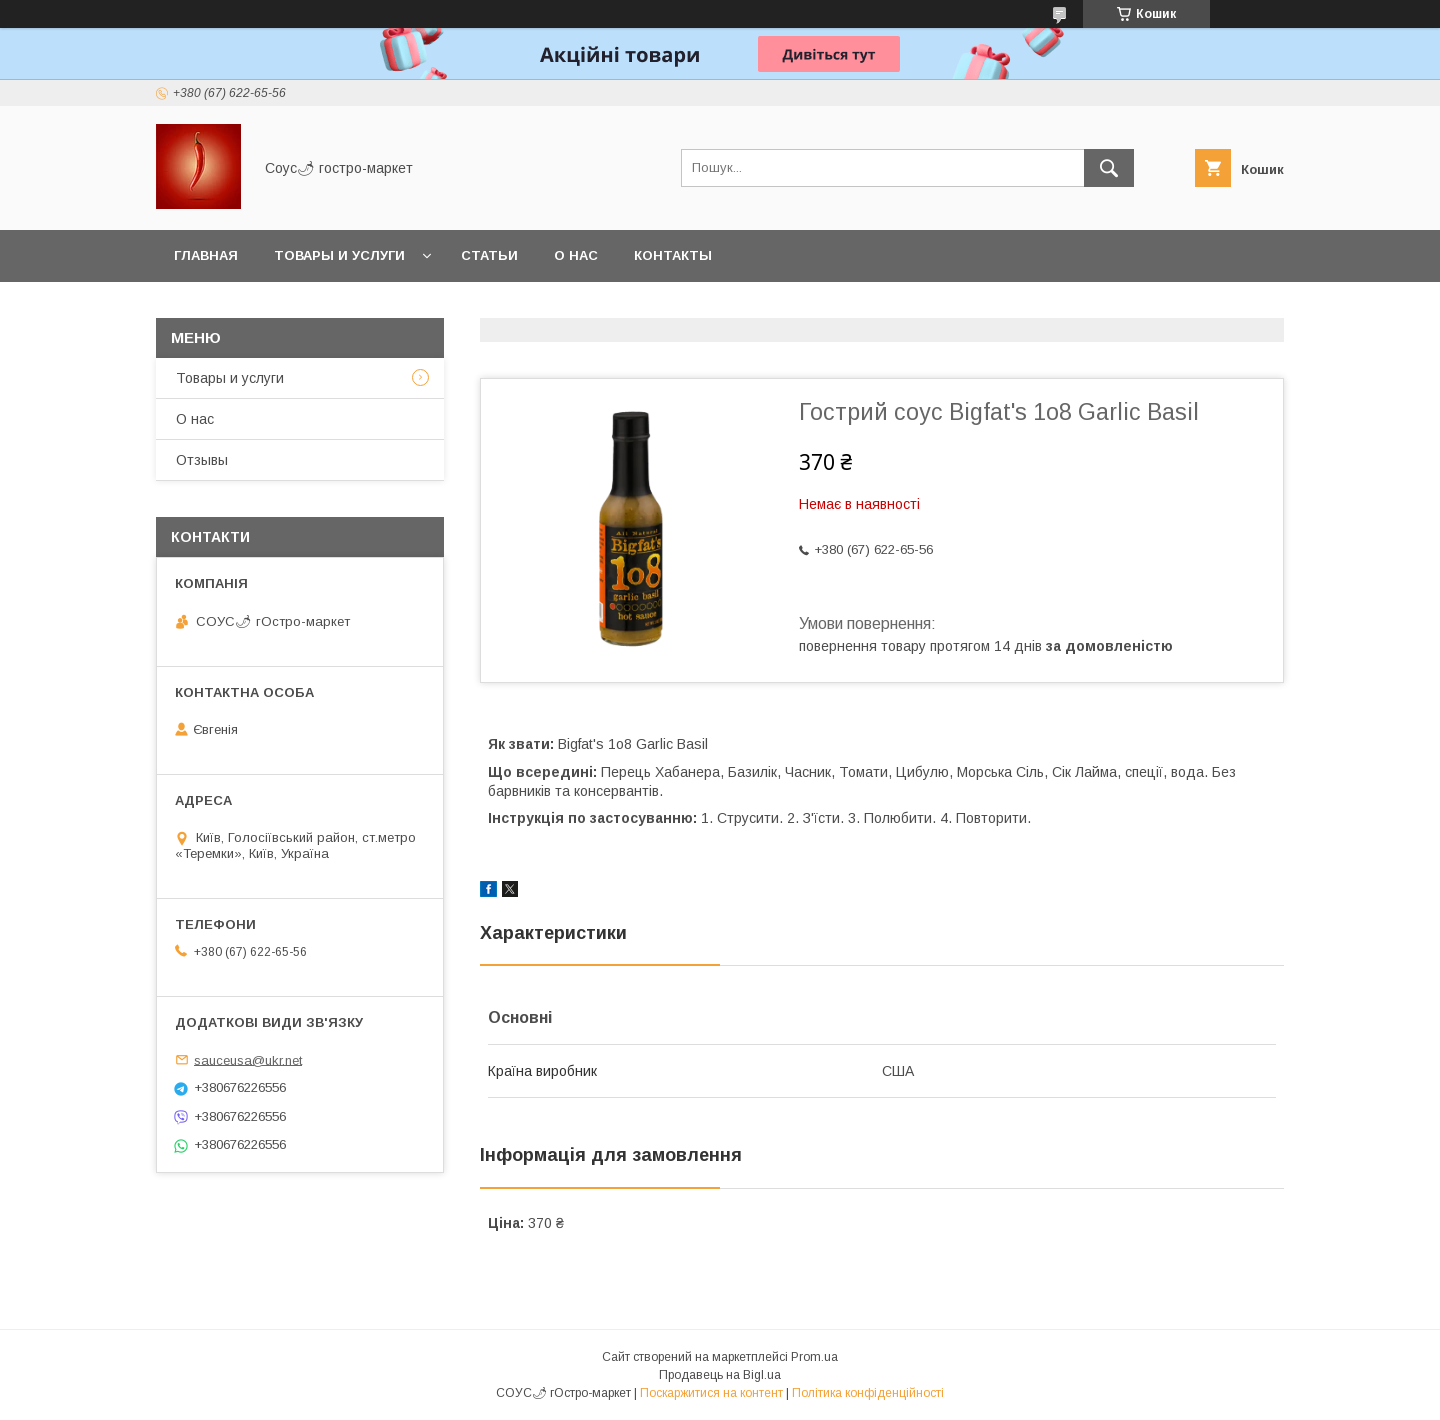 This screenshot has width=1440, height=1420. What do you see at coordinates (673, 255) in the screenshot?
I see `Контакты` at bounding box center [673, 255].